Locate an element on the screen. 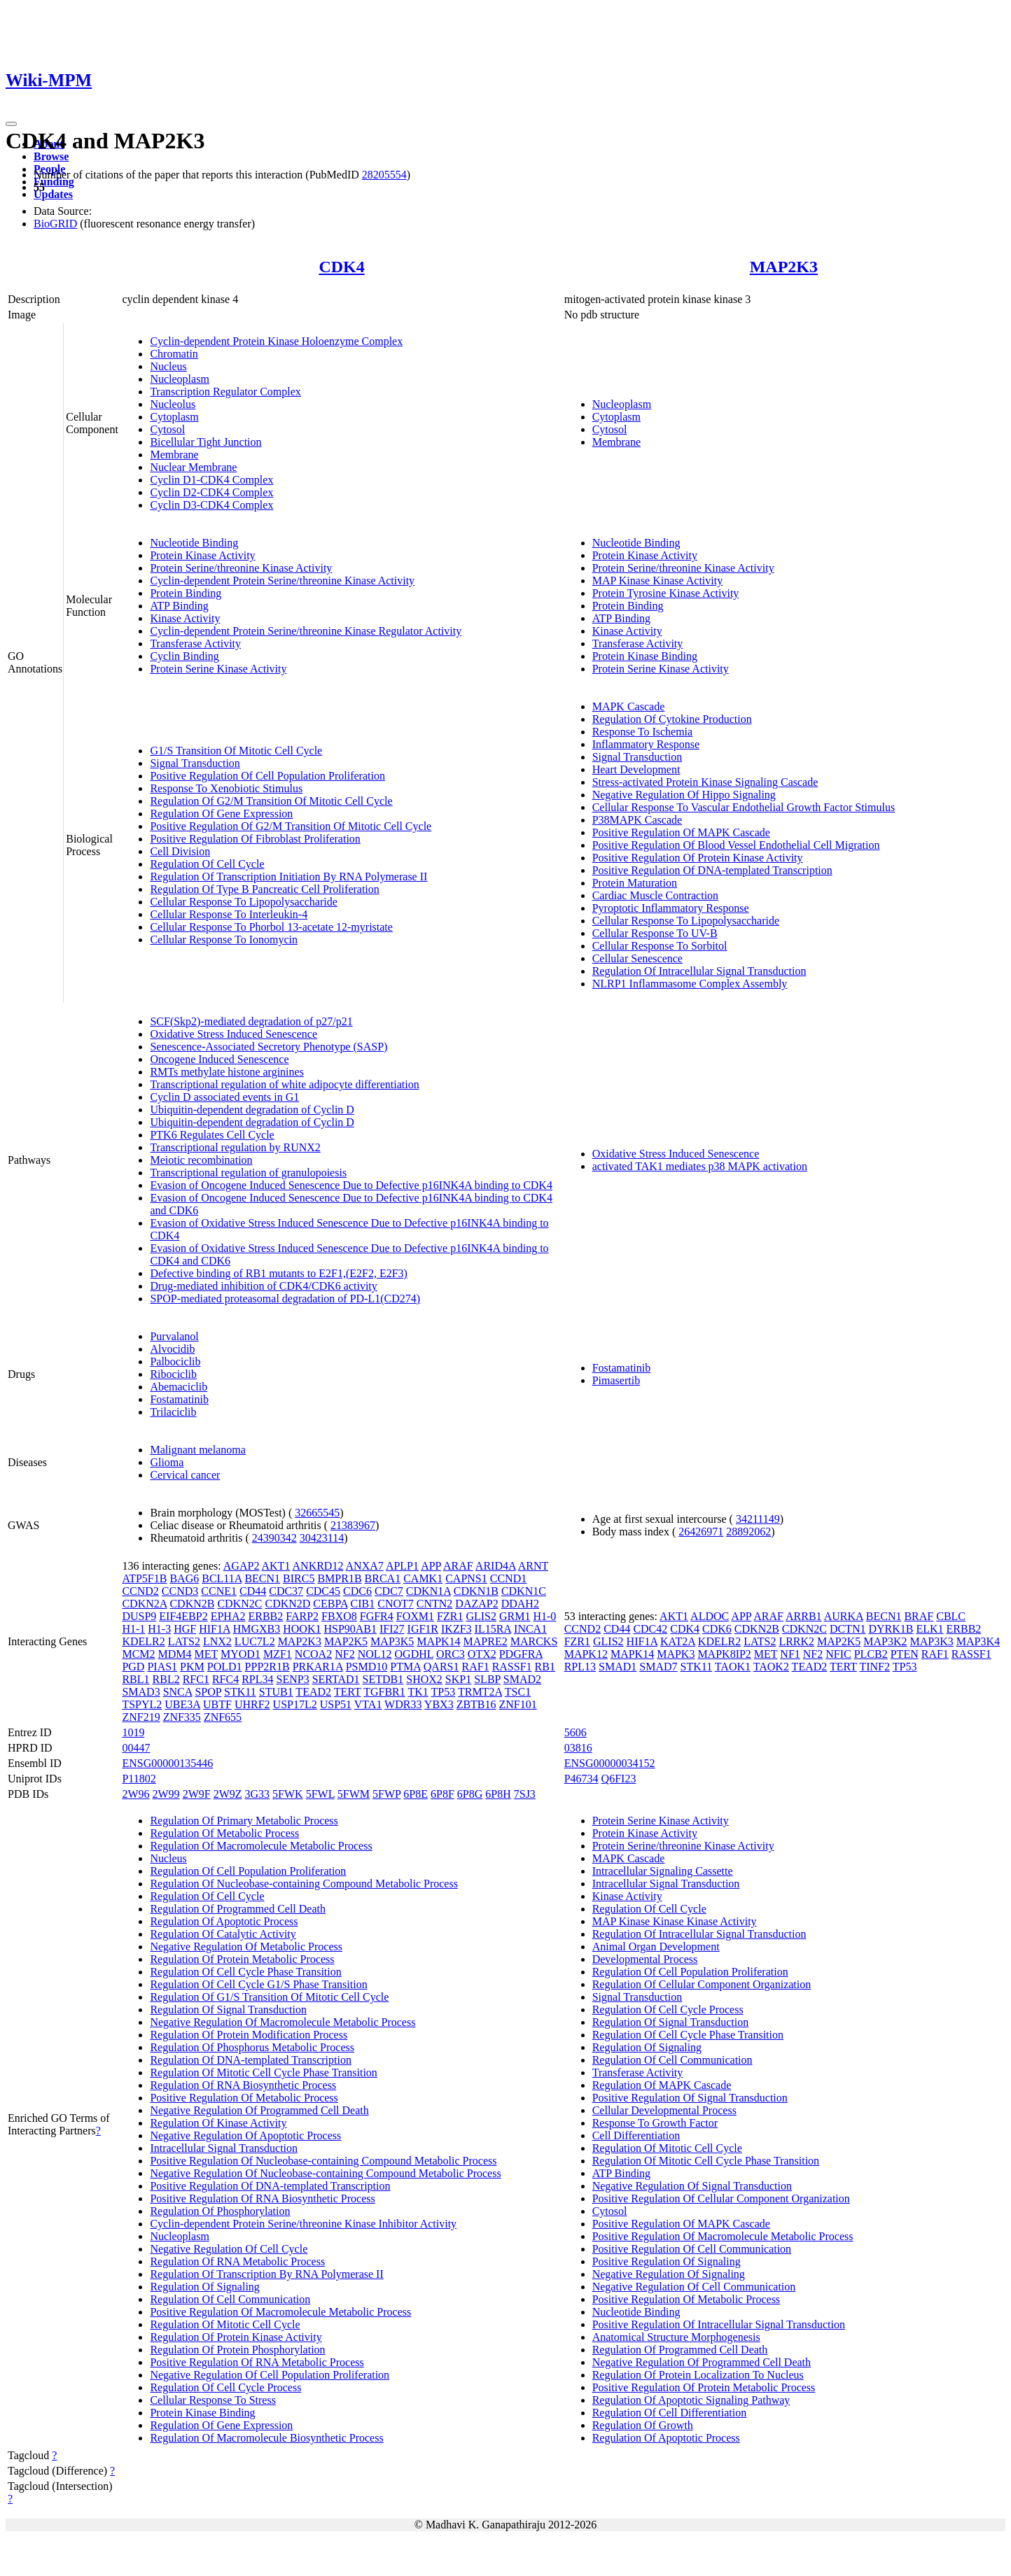 The width and height of the screenshot is (1011, 2576). KDELR2 is located at coordinates (143, 1641).